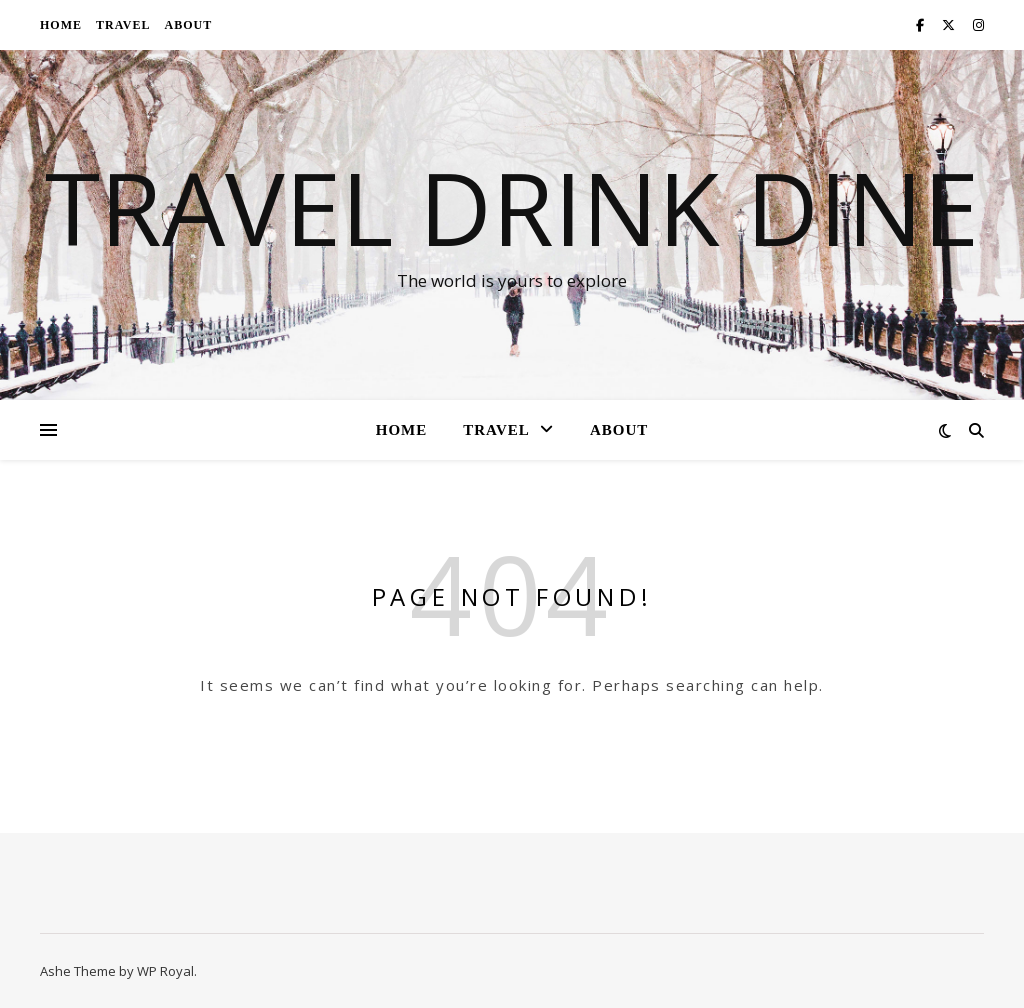 The image size is (1024, 1008). What do you see at coordinates (188, 25) in the screenshot?
I see `About` at bounding box center [188, 25].